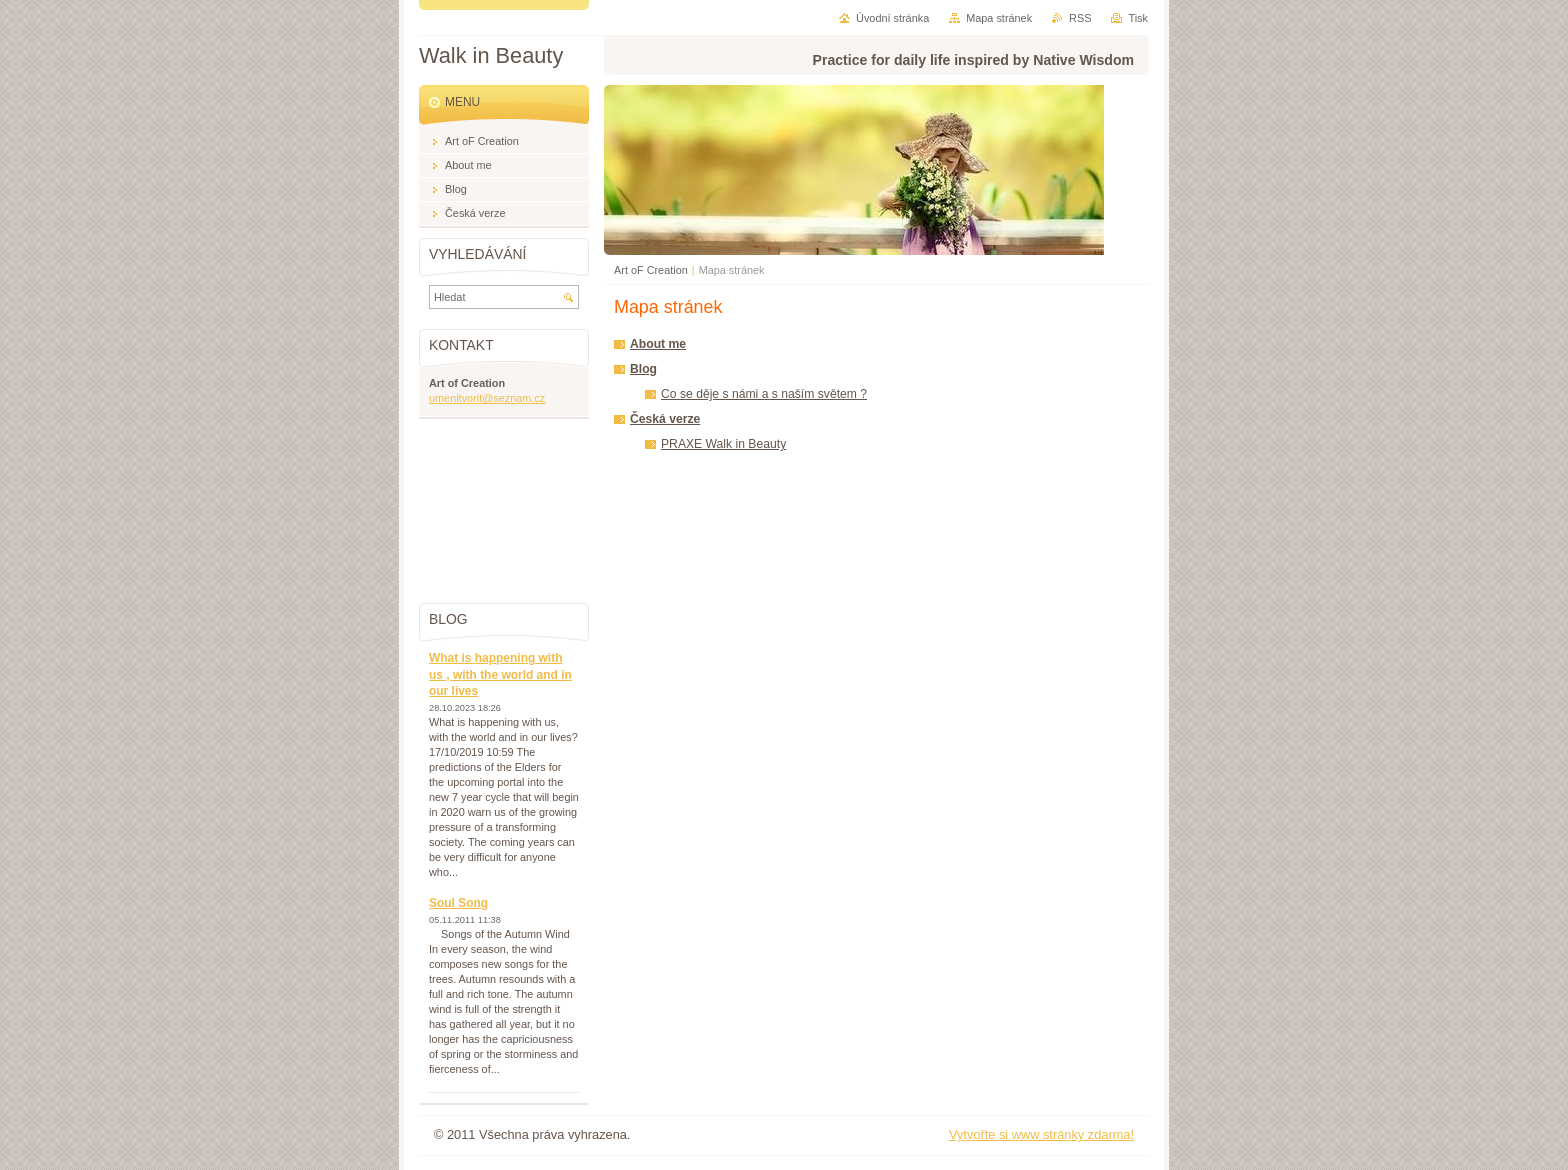 This screenshot has width=1568, height=1170. What do you see at coordinates (643, 369) in the screenshot?
I see `Blog` at bounding box center [643, 369].